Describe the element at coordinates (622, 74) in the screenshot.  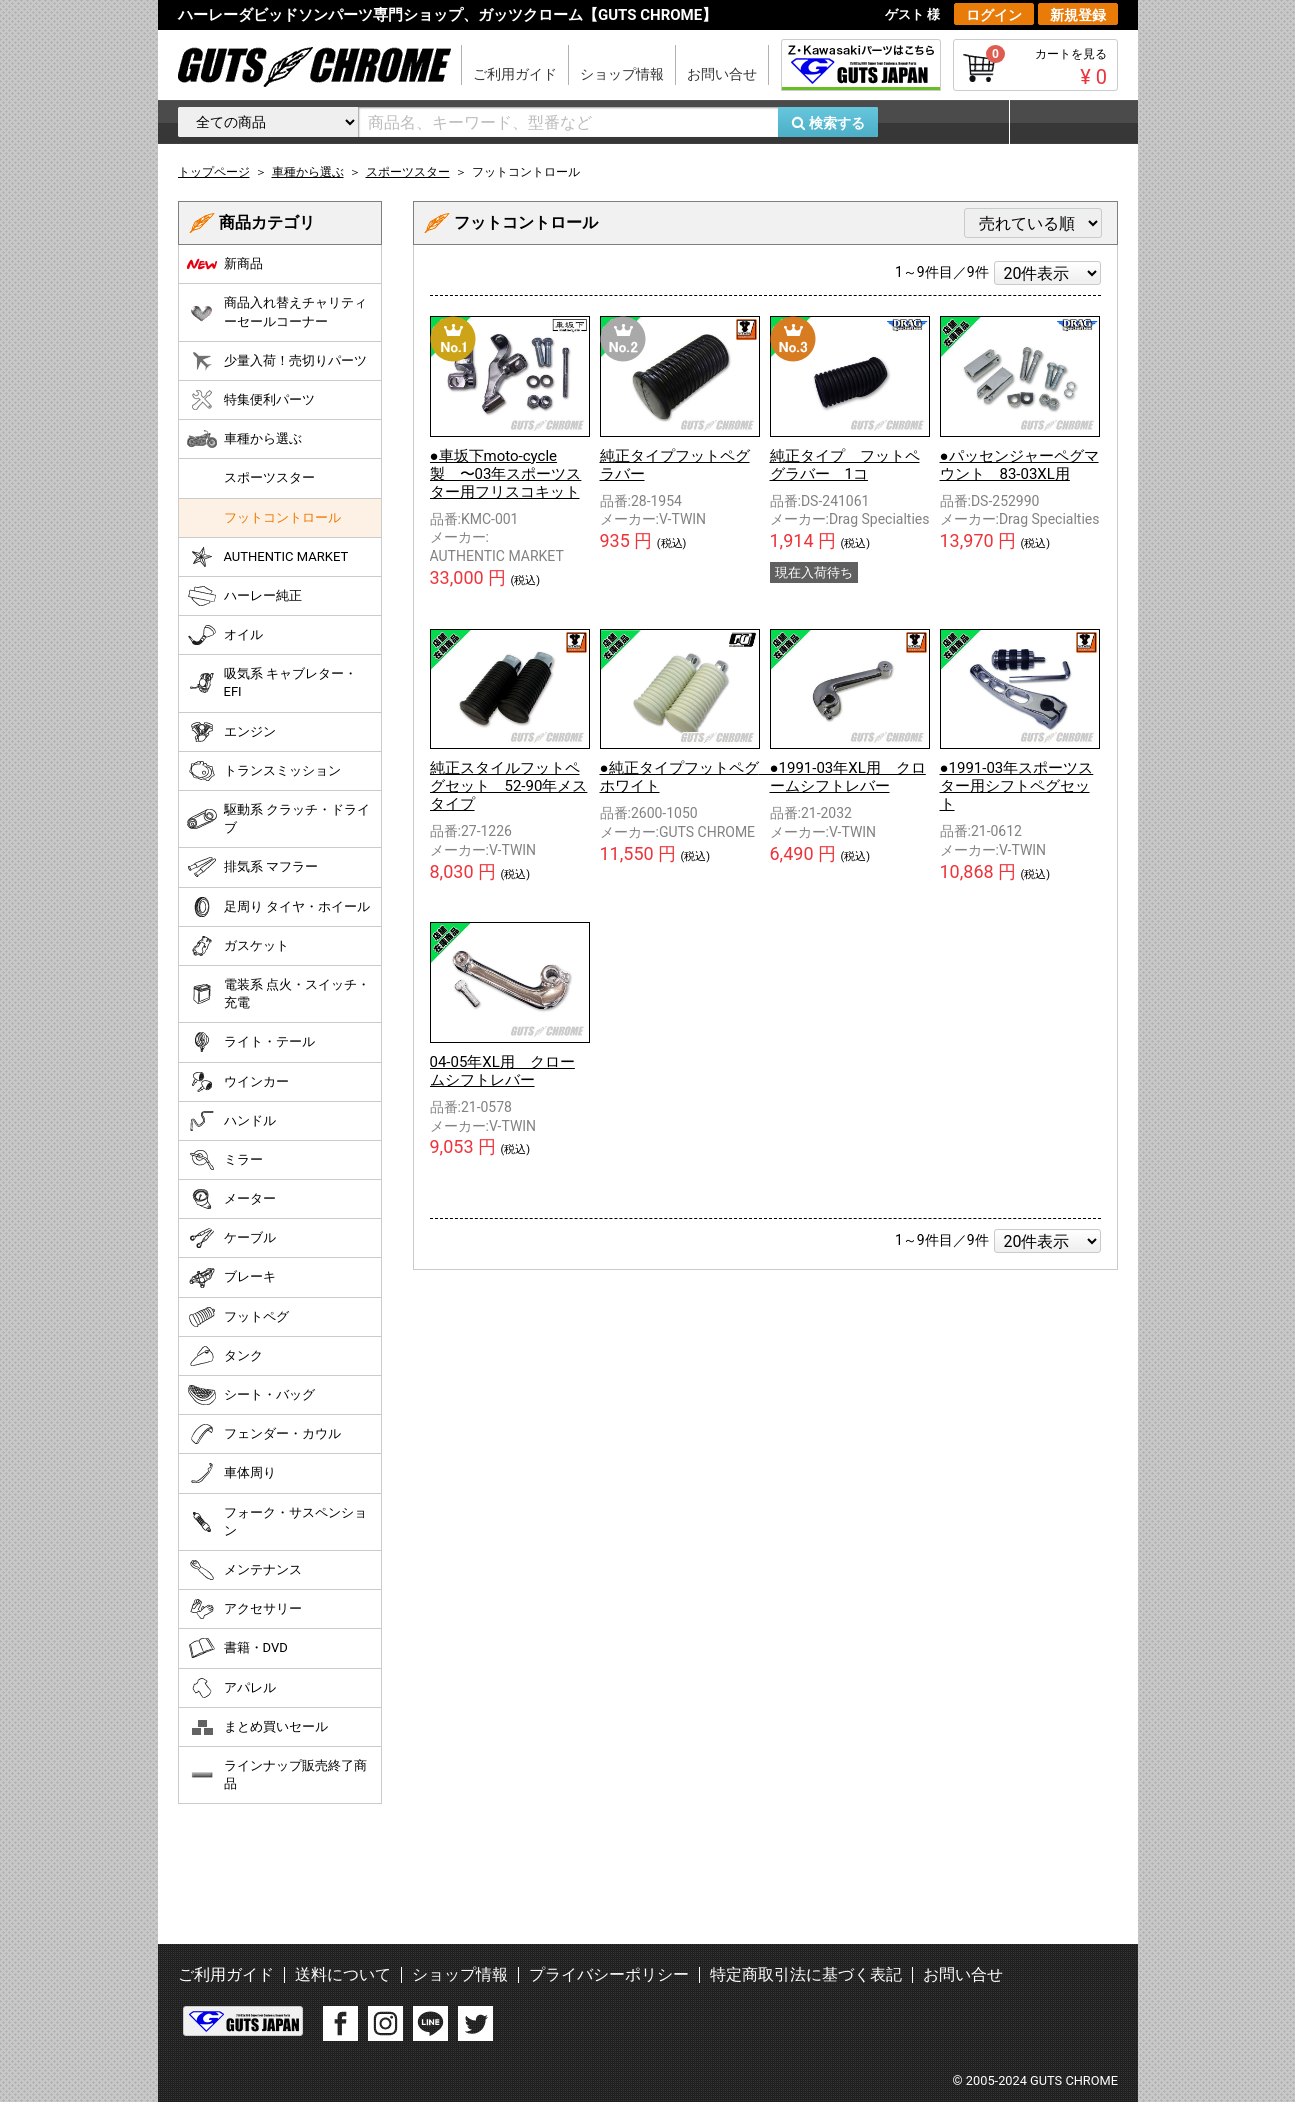
I see `ショップ情報` at that location.